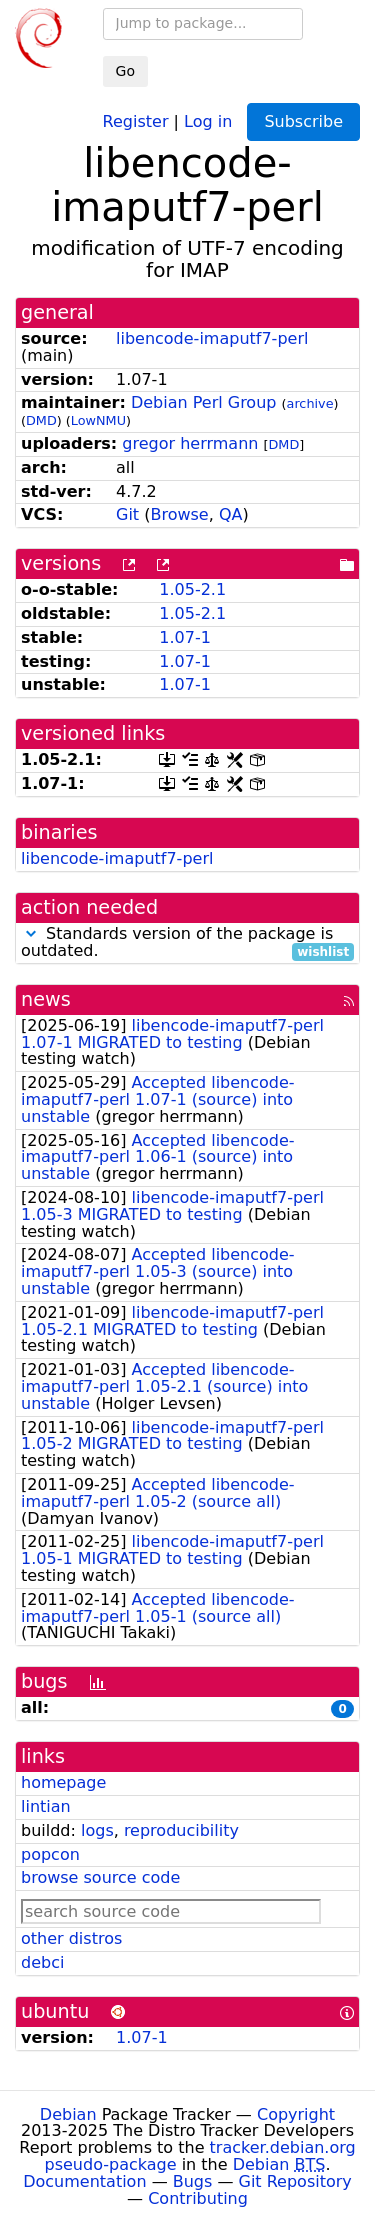  What do you see at coordinates (295, 2181) in the screenshot?
I see `Git Repository` at bounding box center [295, 2181].